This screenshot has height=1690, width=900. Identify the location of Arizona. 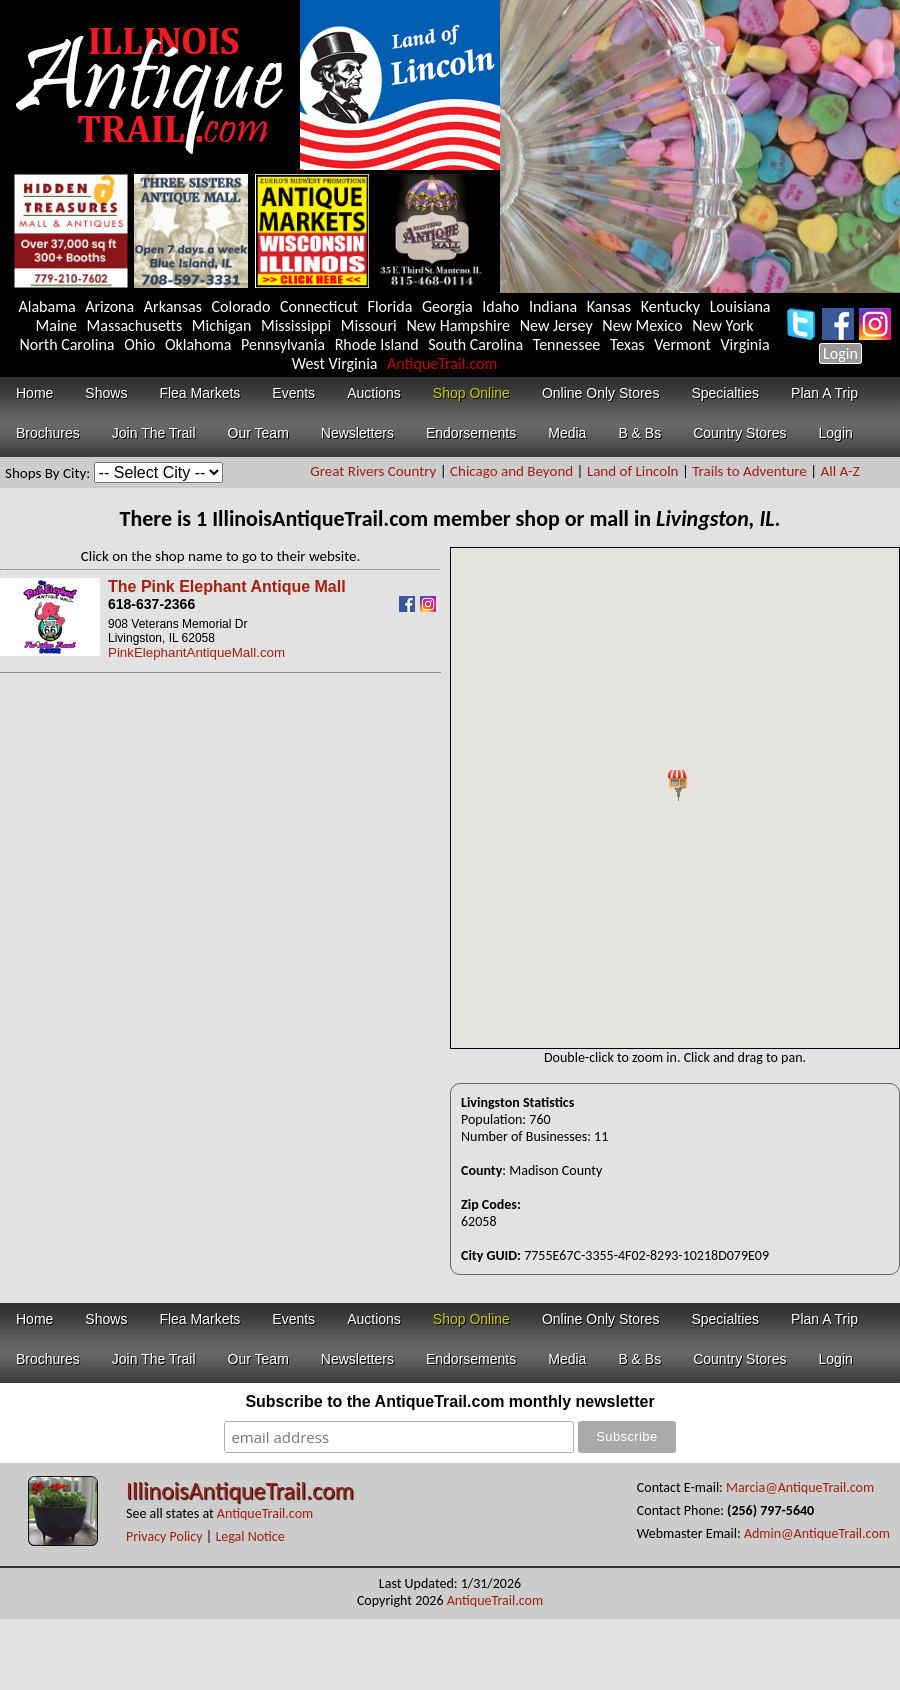
(109, 306).